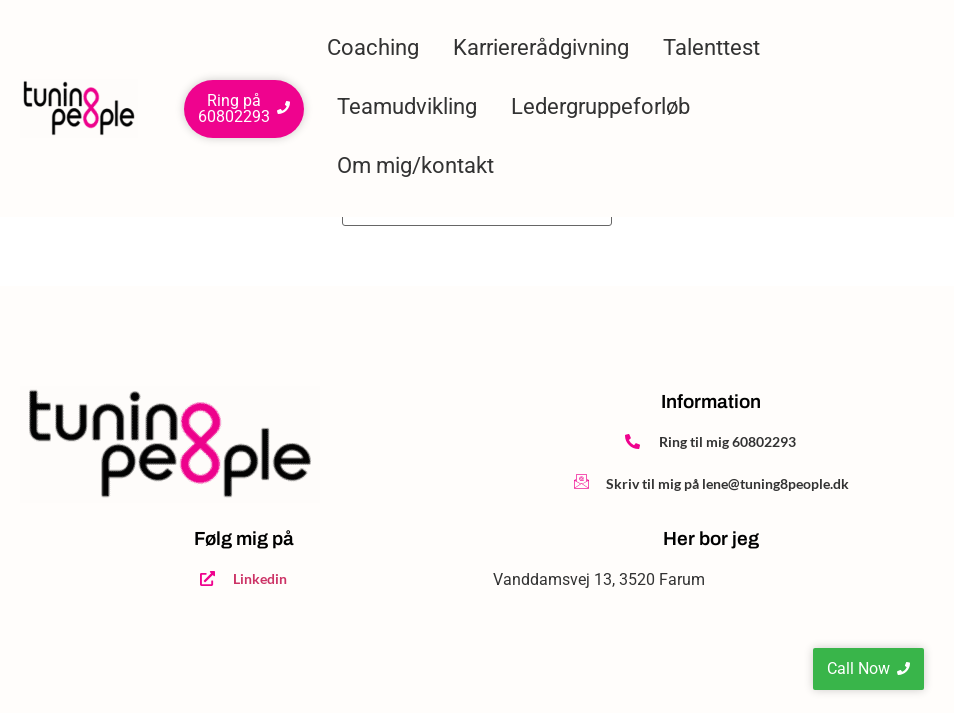  I want to click on Talenttest, so click(711, 47).